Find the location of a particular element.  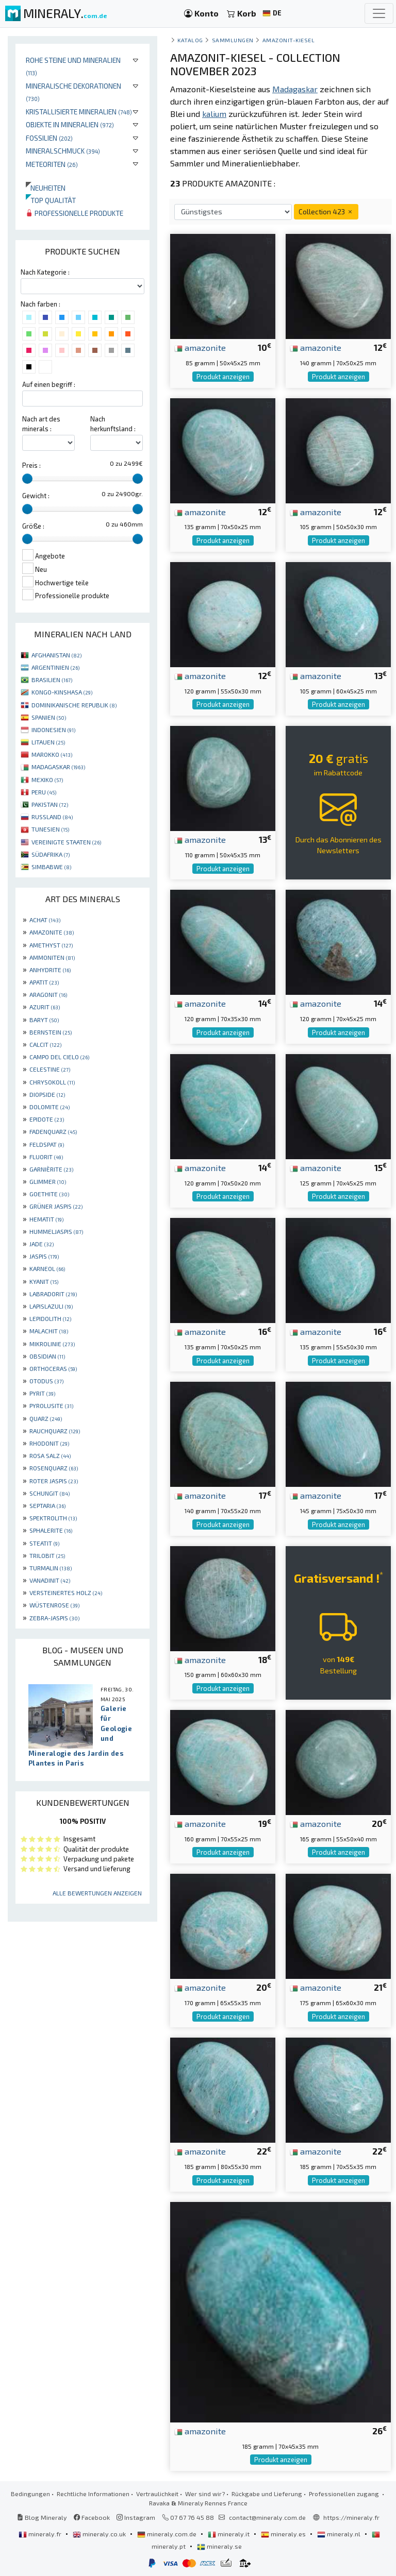

Kristallisierte Mineralien is located at coordinates (79, 111).